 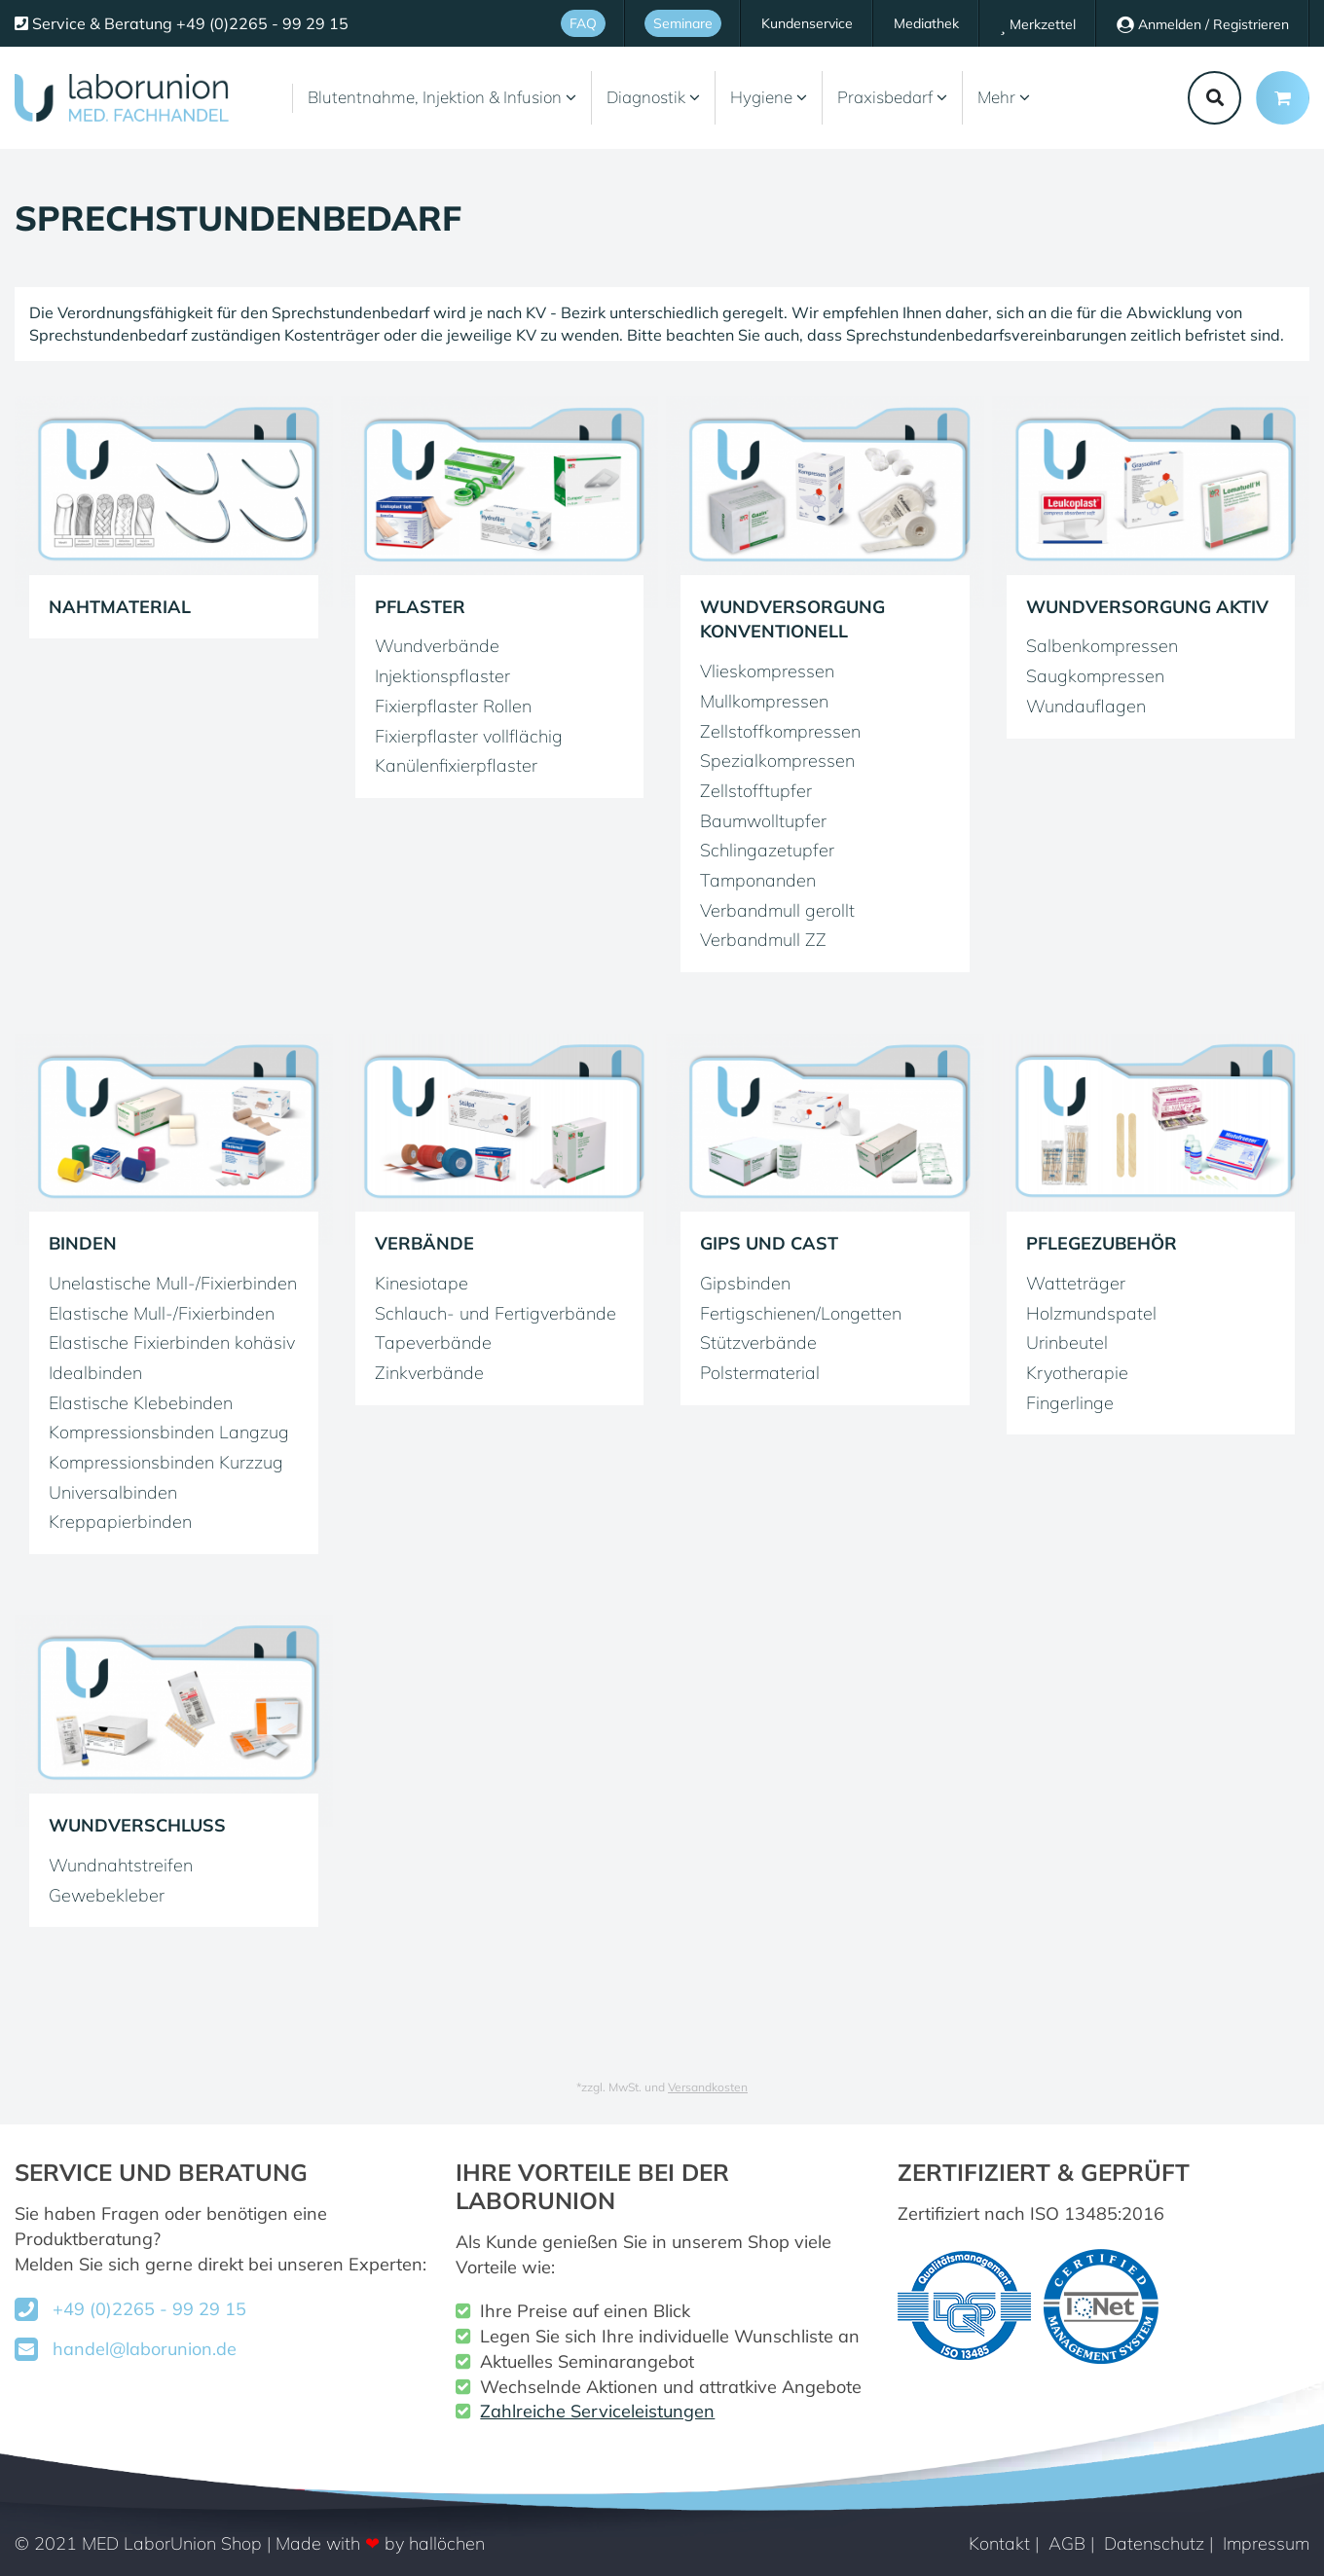 I want to click on Diagnostik, so click(x=653, y=97).